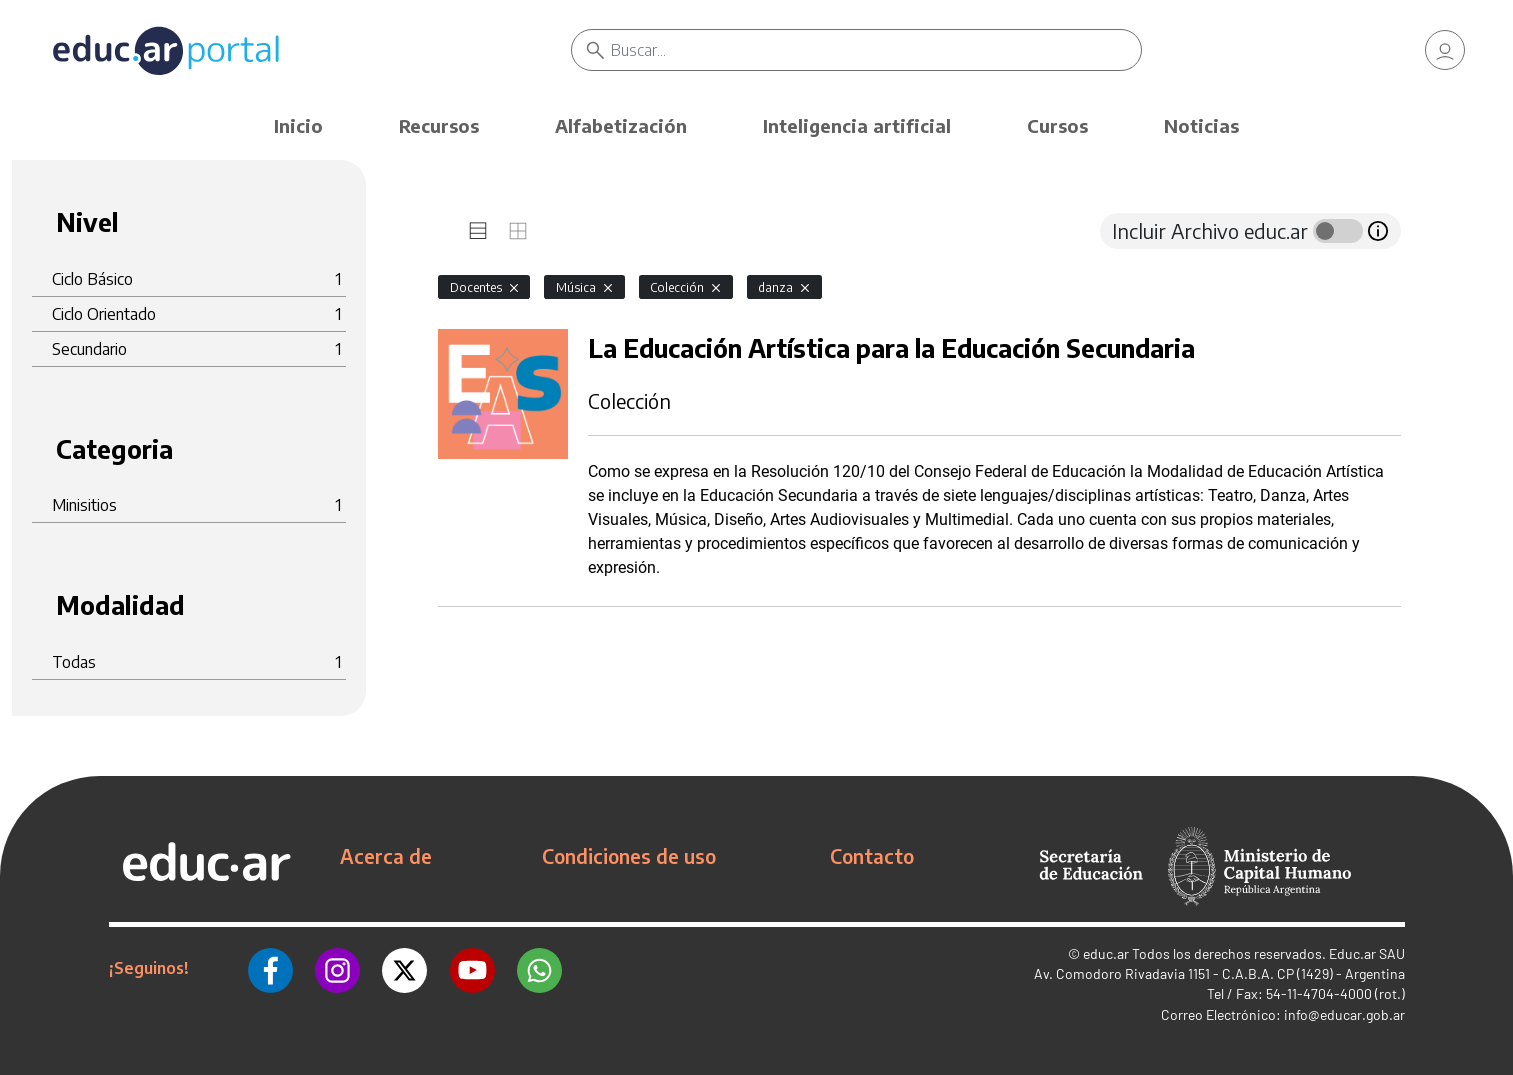  Describe the element at coordinates (1106, 953) in the screenshot. I see `educ.ar` at that location.